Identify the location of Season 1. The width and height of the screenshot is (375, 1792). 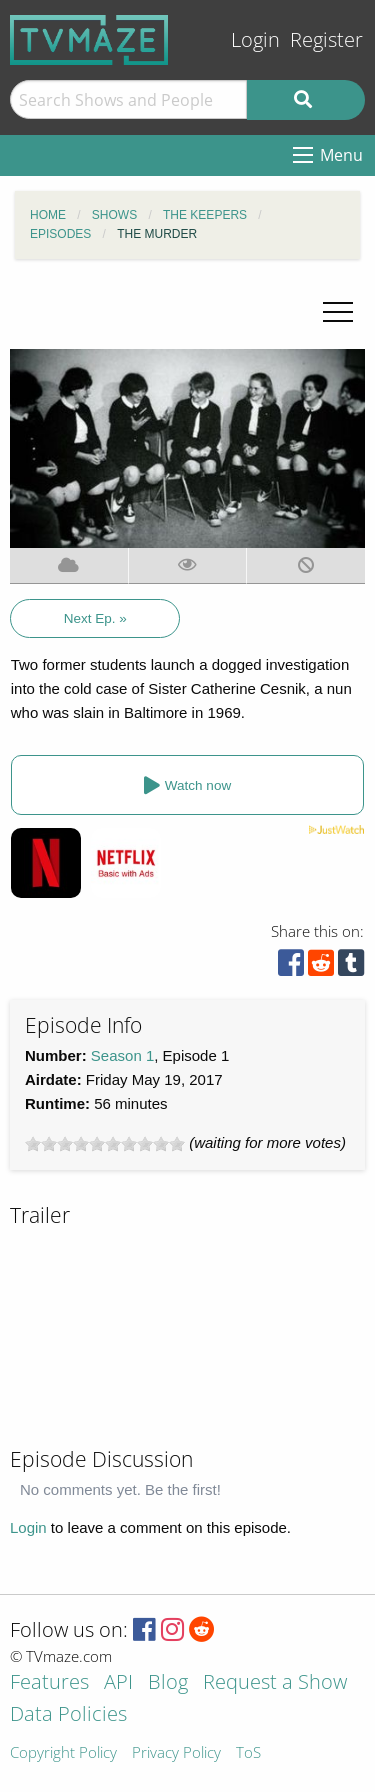
(122, 1055).